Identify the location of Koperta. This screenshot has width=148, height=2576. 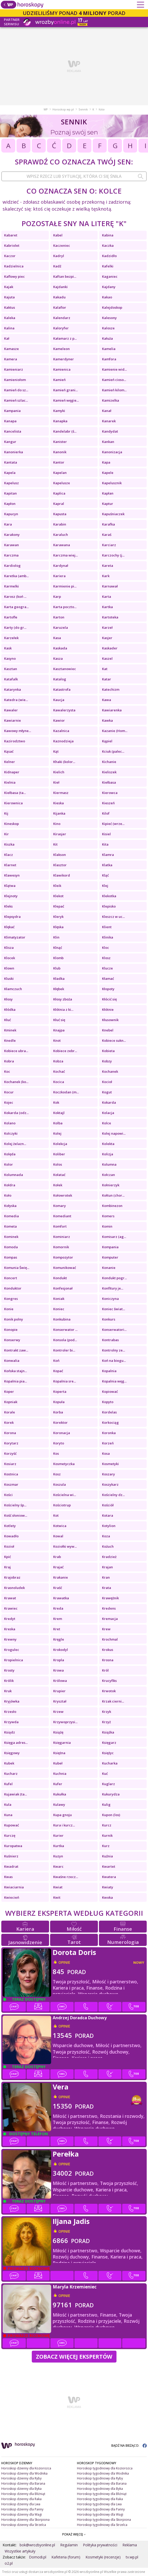
(59, 1391).